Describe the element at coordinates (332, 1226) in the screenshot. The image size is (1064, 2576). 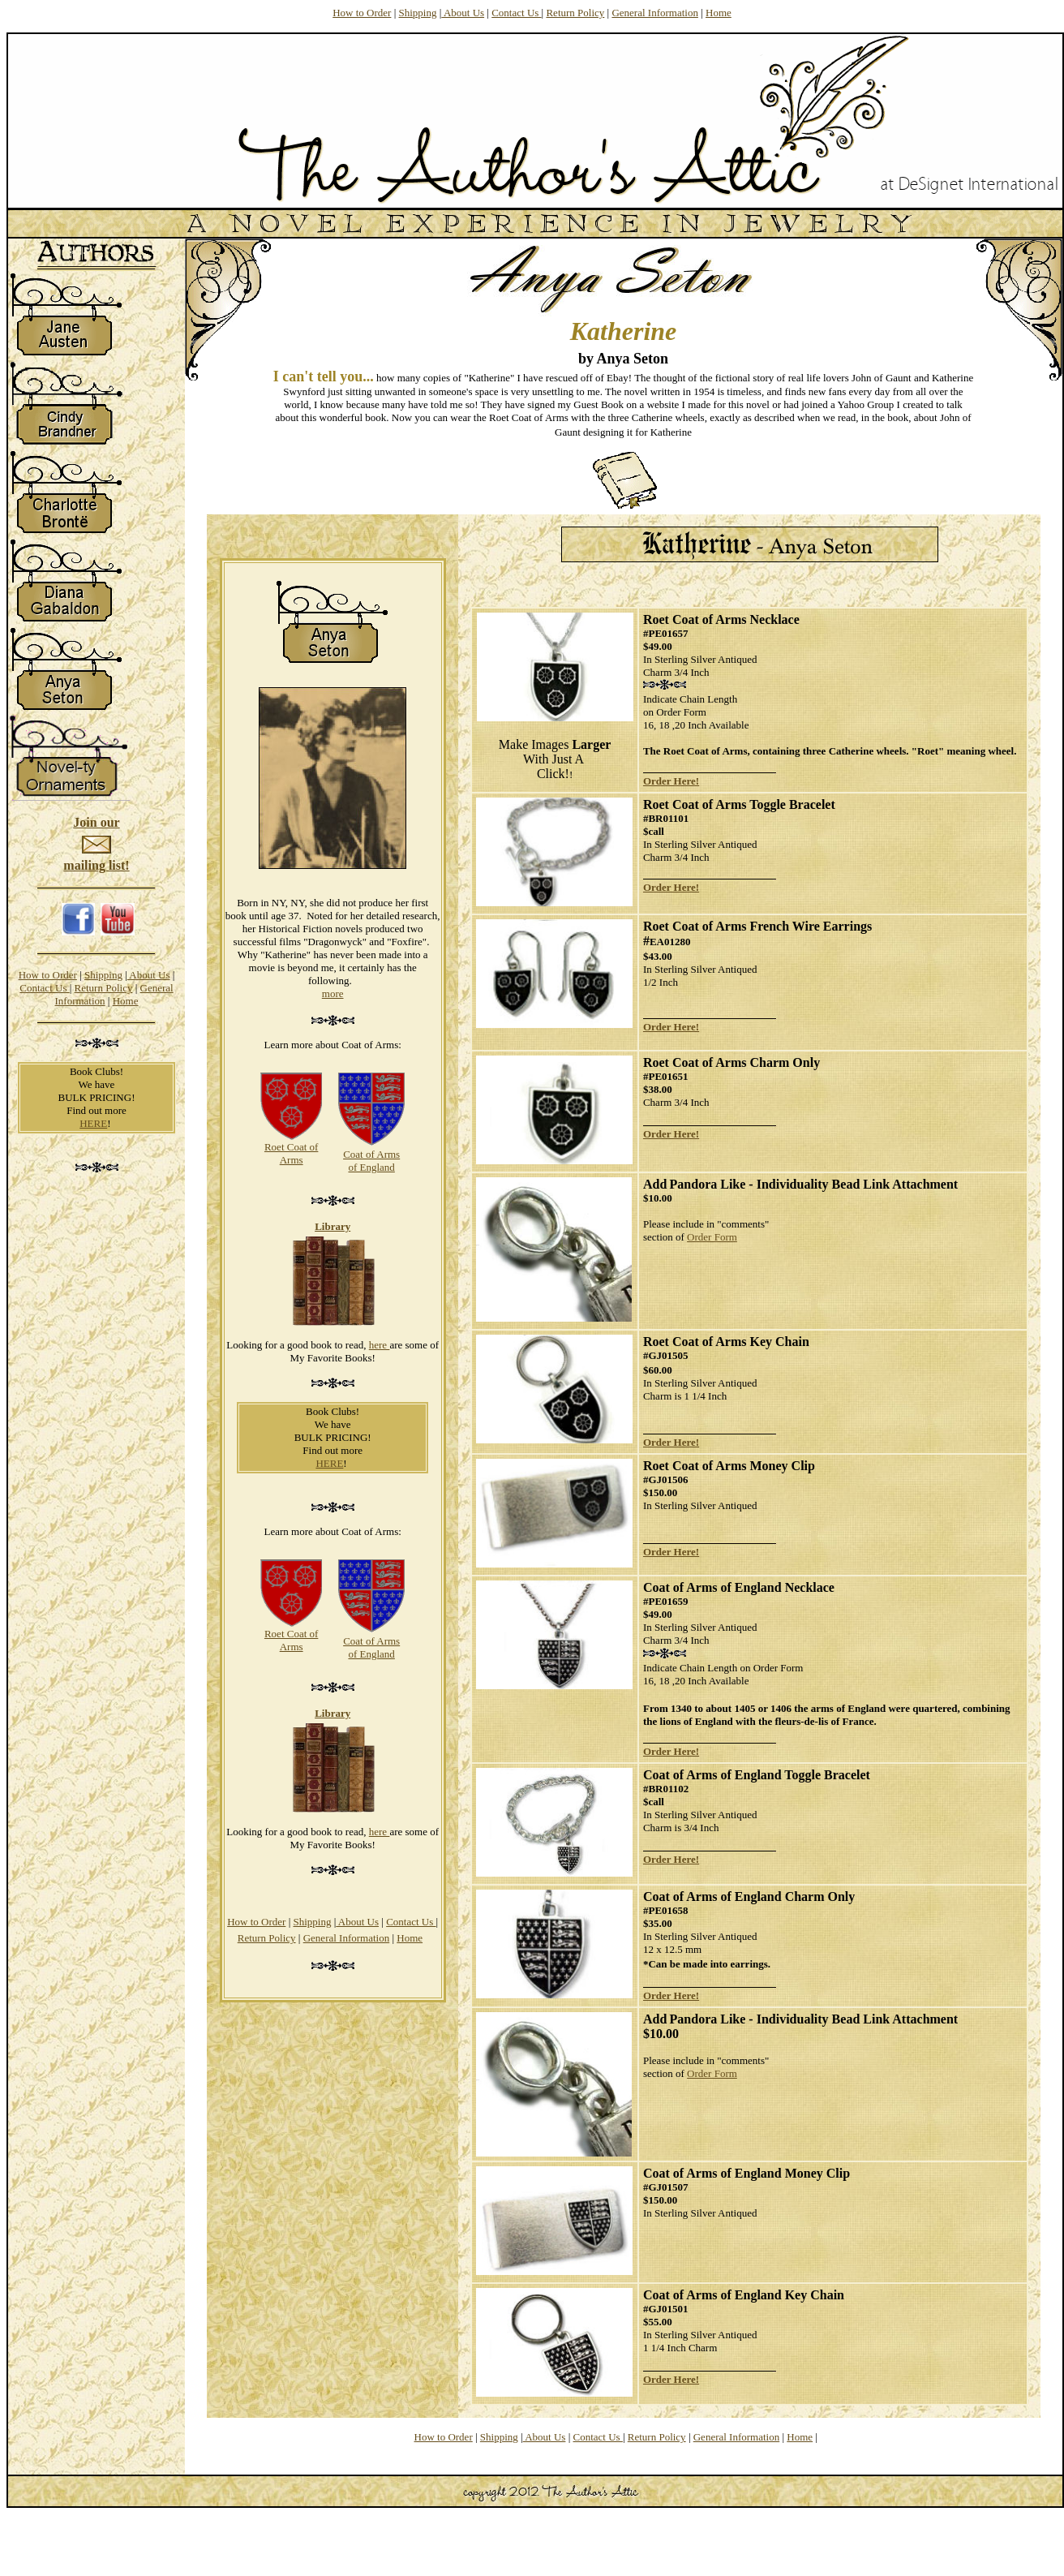
I see `Library` at that location.